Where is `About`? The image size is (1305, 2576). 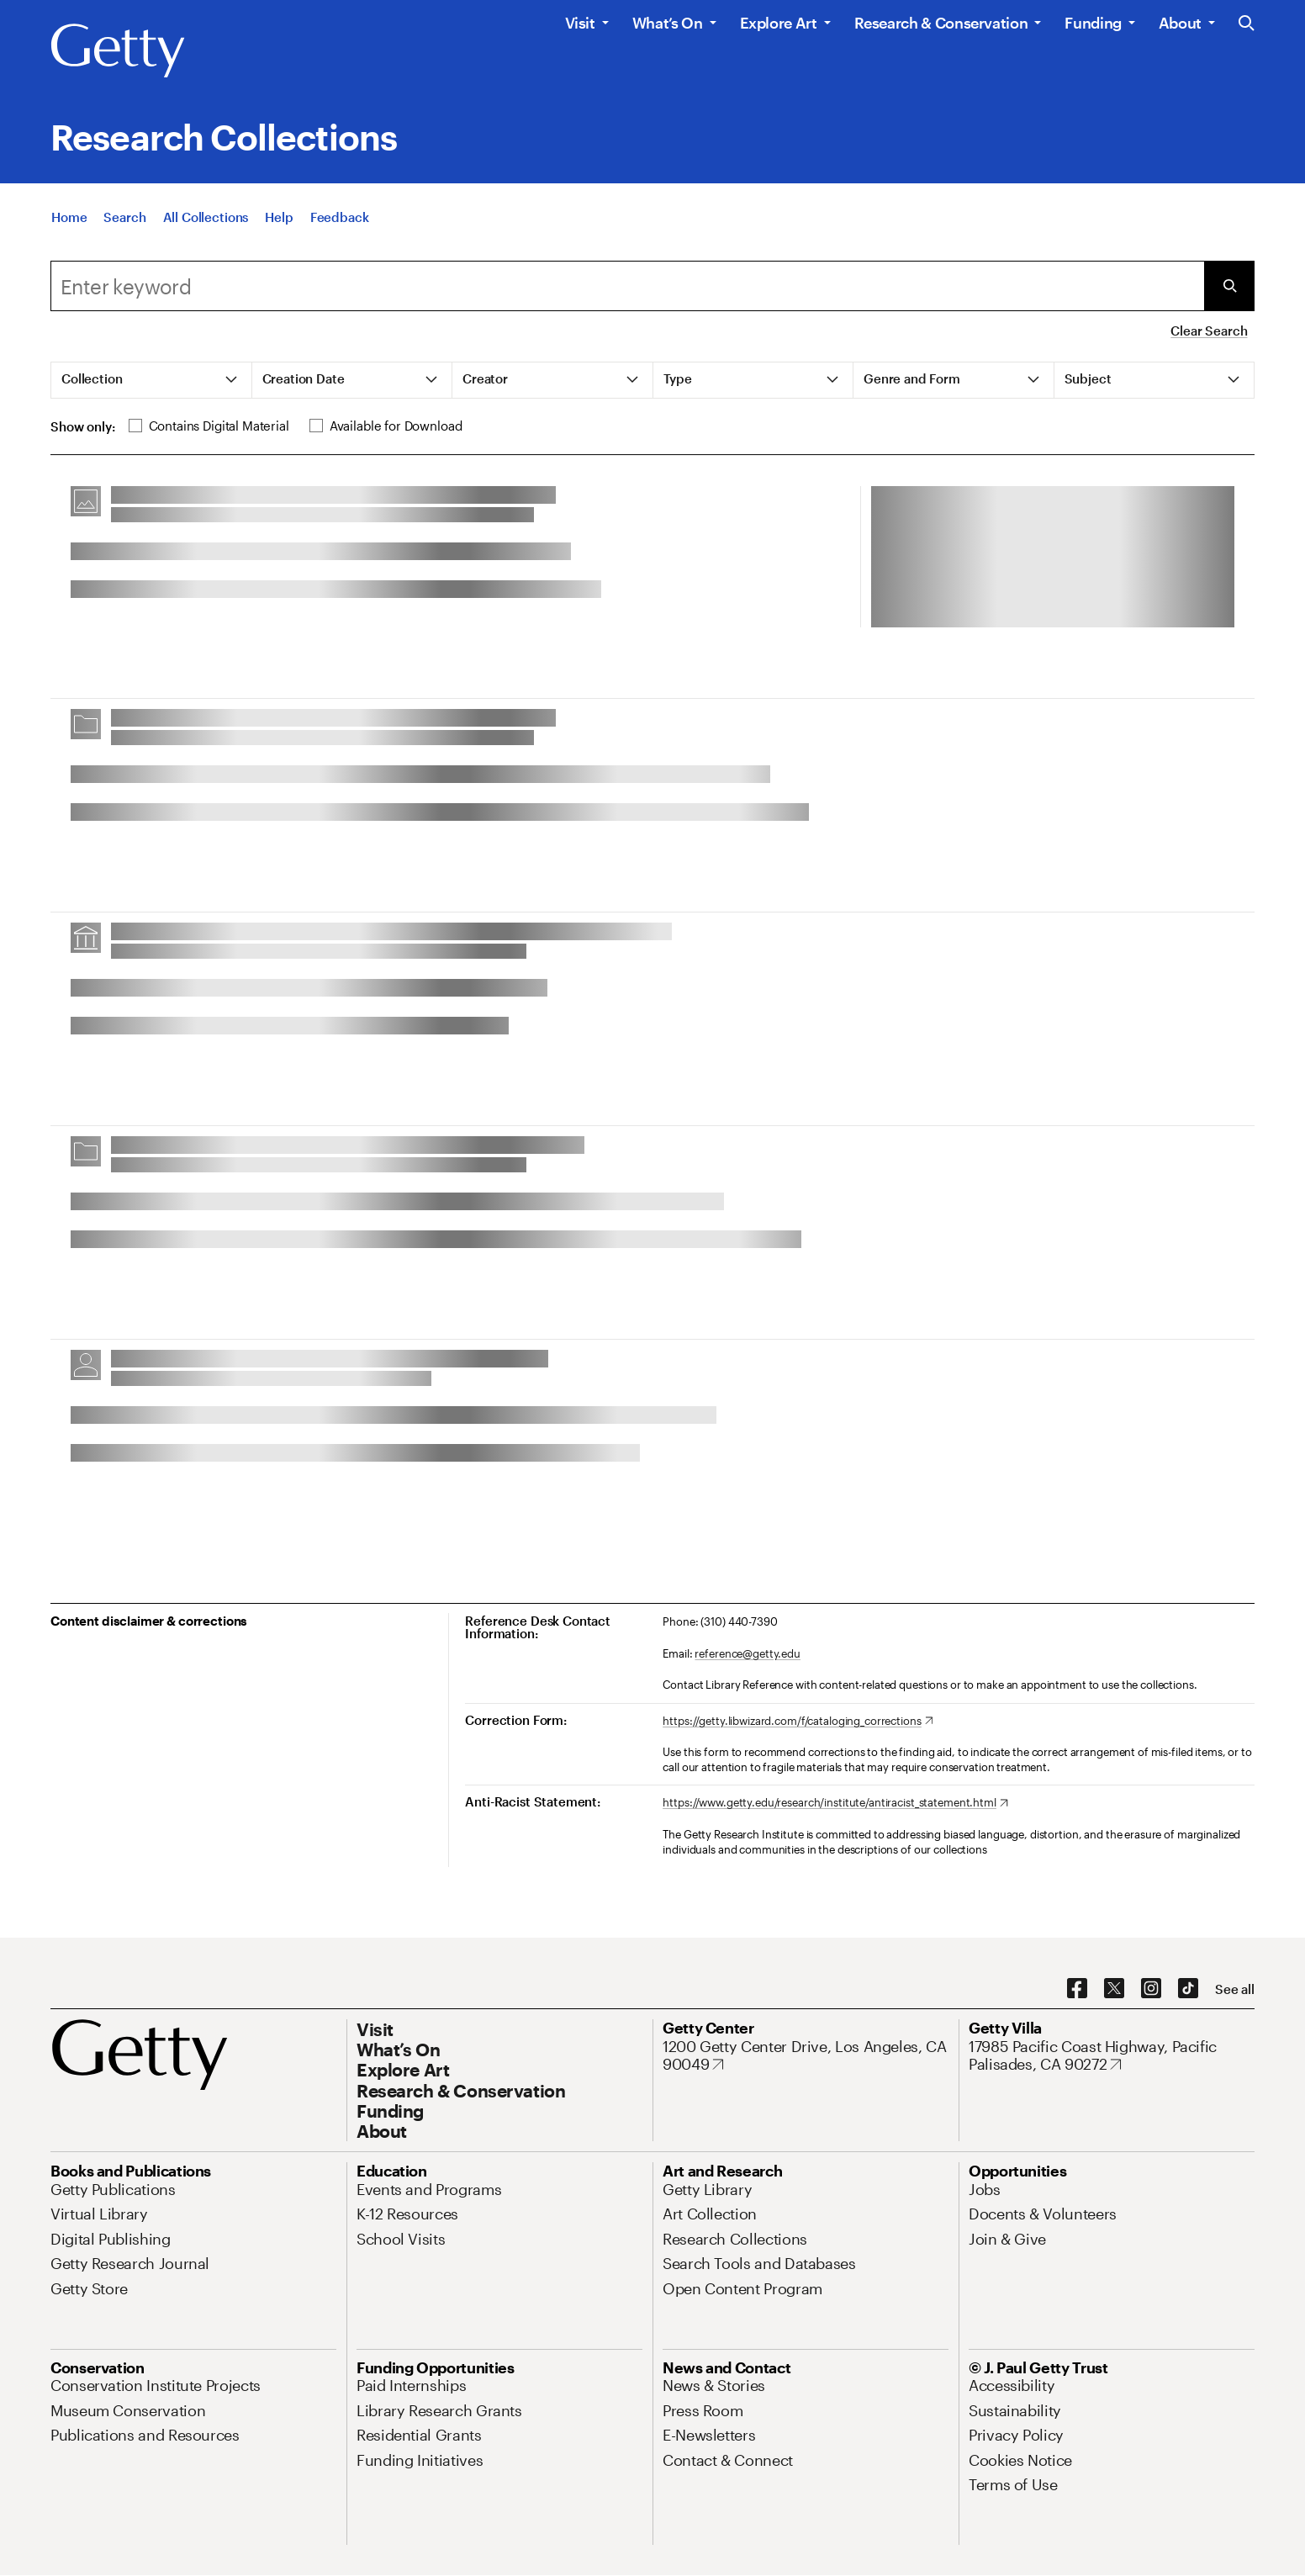 About is located at coordinates (1180, 22).